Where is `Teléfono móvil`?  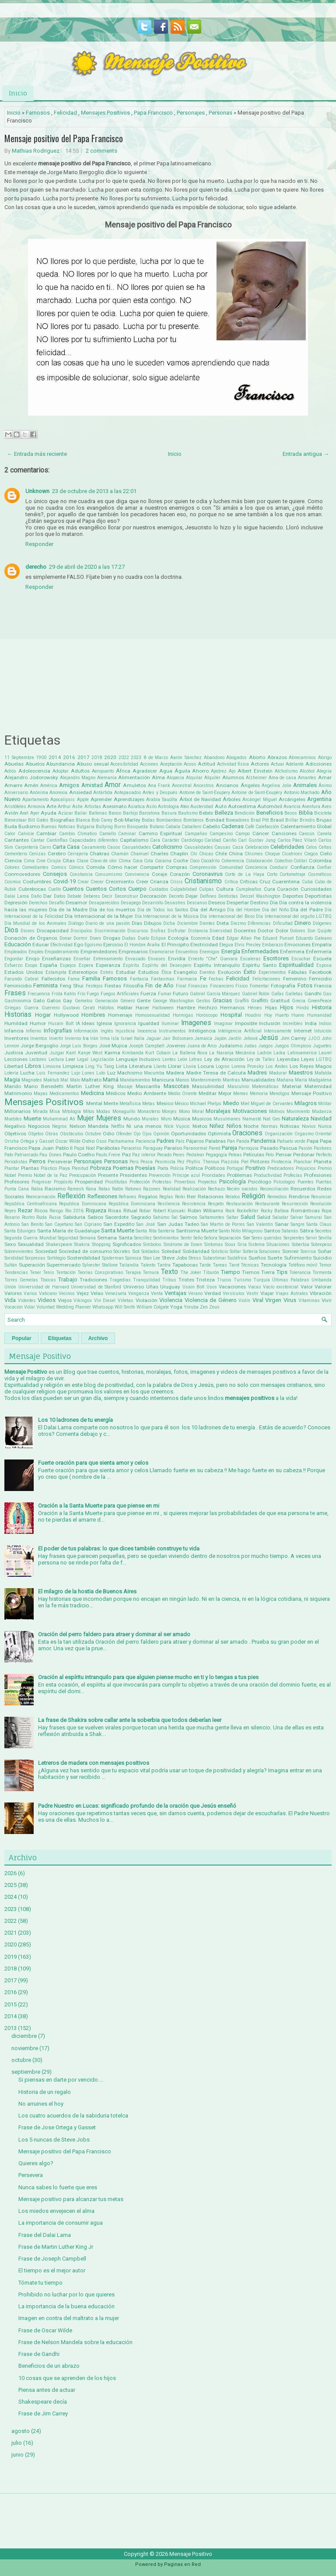
Teléfono móvil is located at coordinates (303, 1265).